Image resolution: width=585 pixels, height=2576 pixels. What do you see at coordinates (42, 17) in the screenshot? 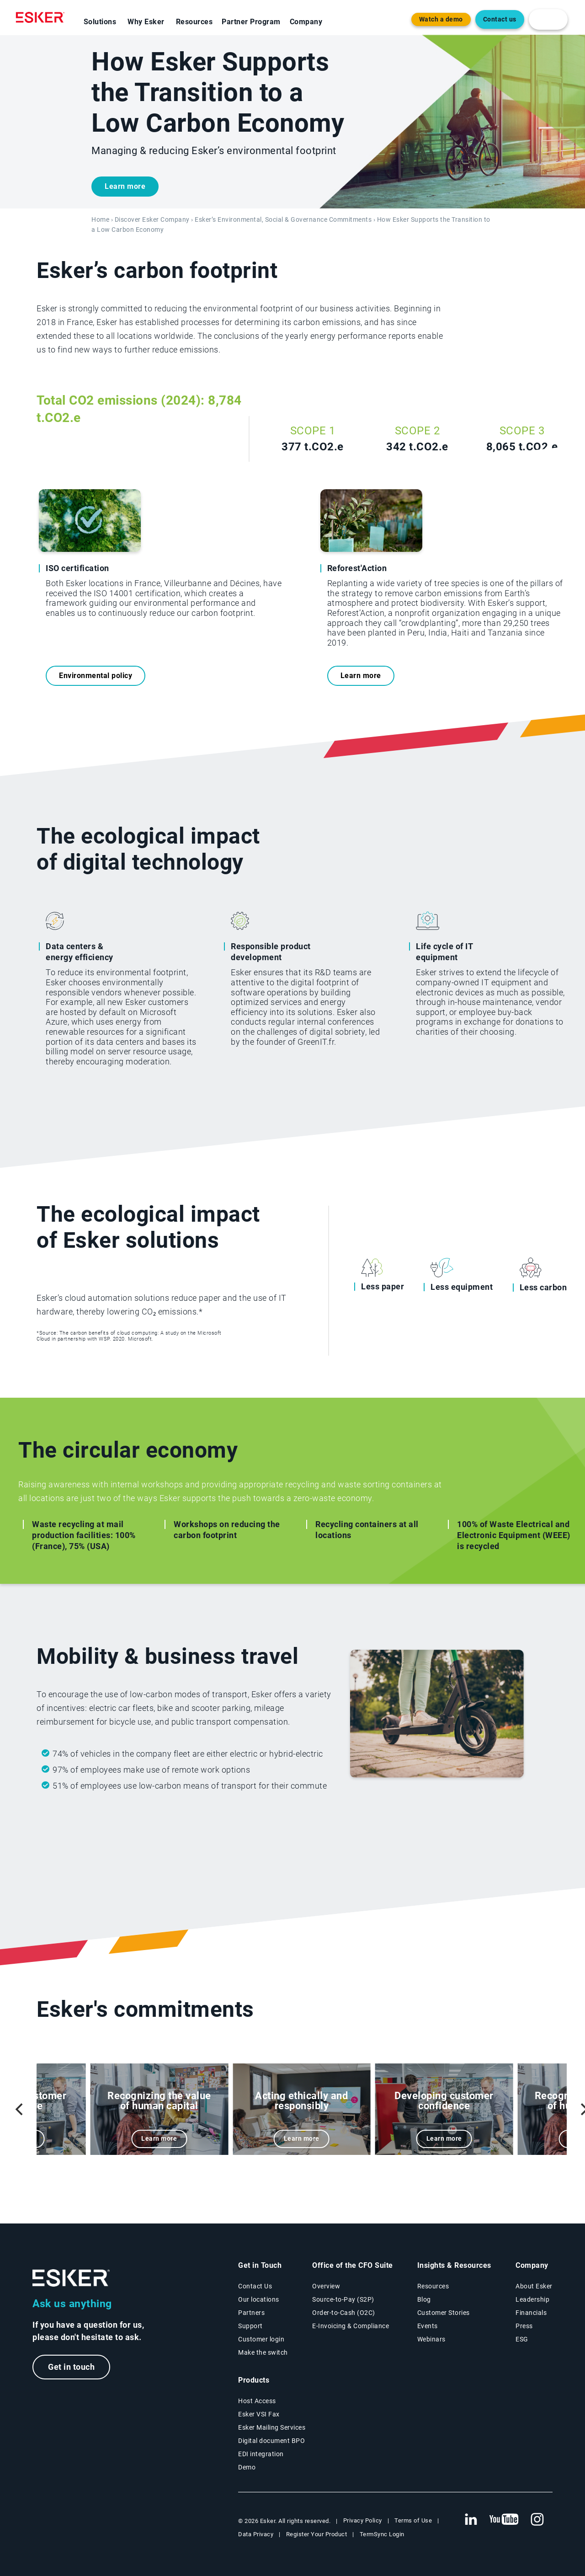
I see `[Homepage]` at bounding box center [42, 17].